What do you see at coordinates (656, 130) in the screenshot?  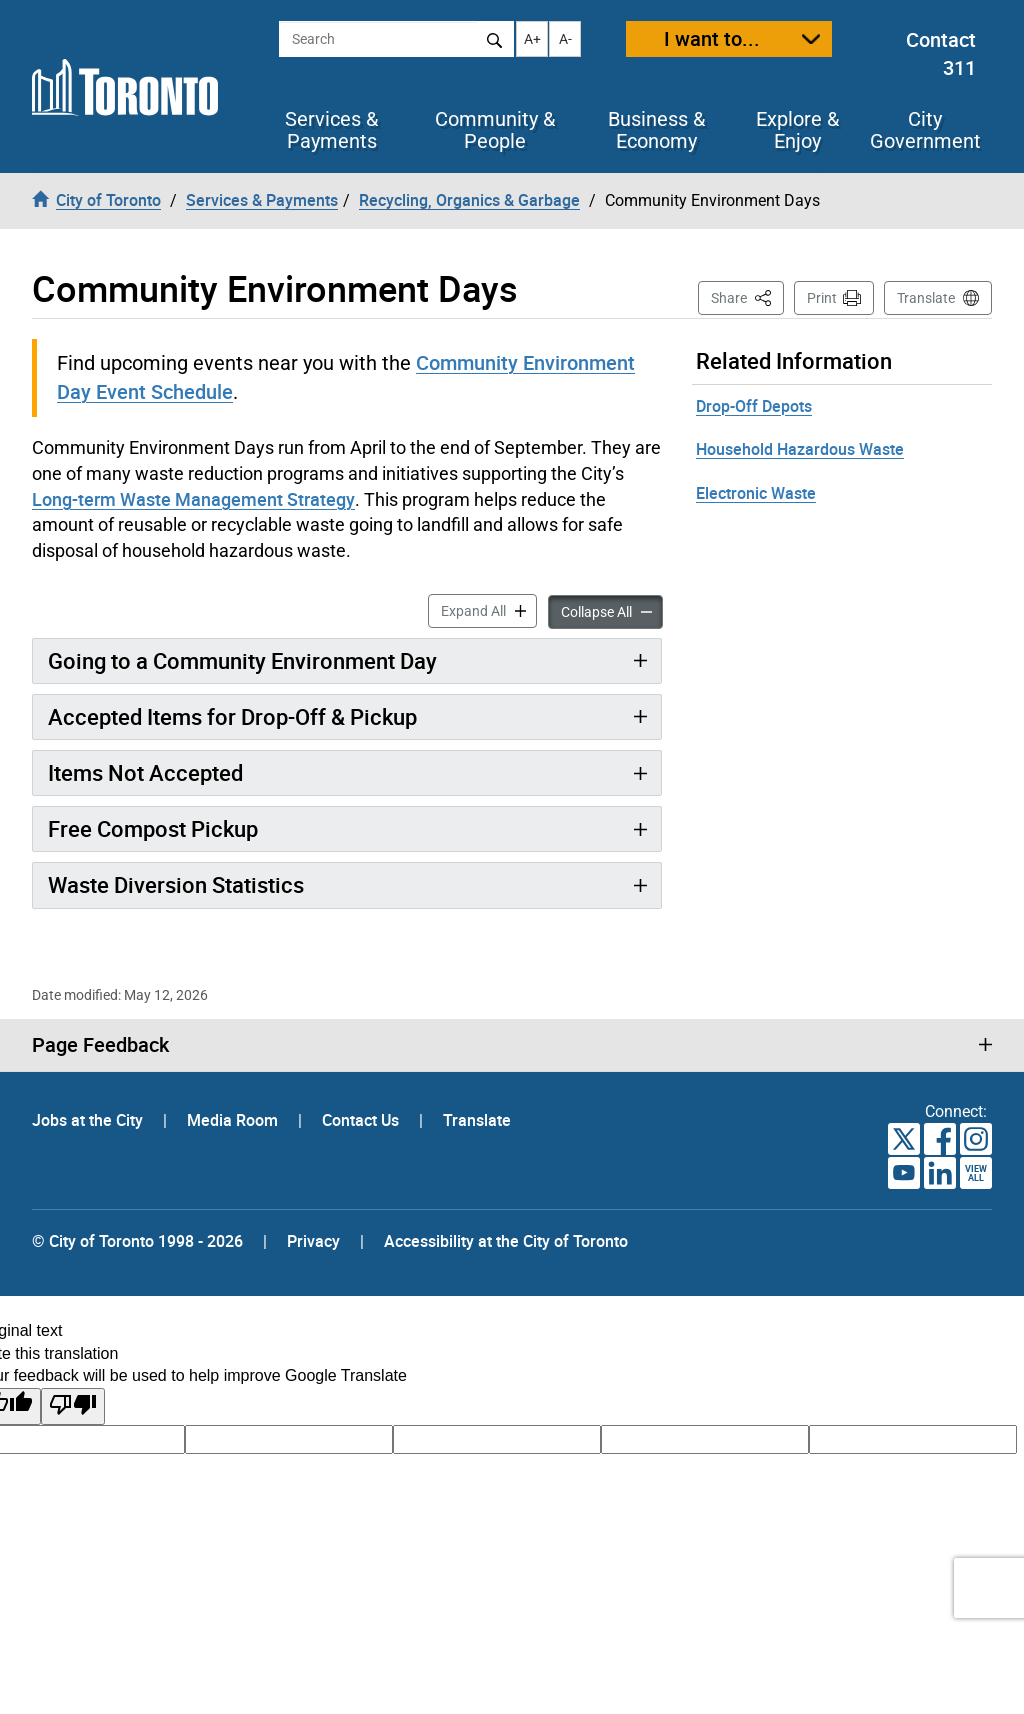 I see `Business & Economy` at bounding box center [656, 130].